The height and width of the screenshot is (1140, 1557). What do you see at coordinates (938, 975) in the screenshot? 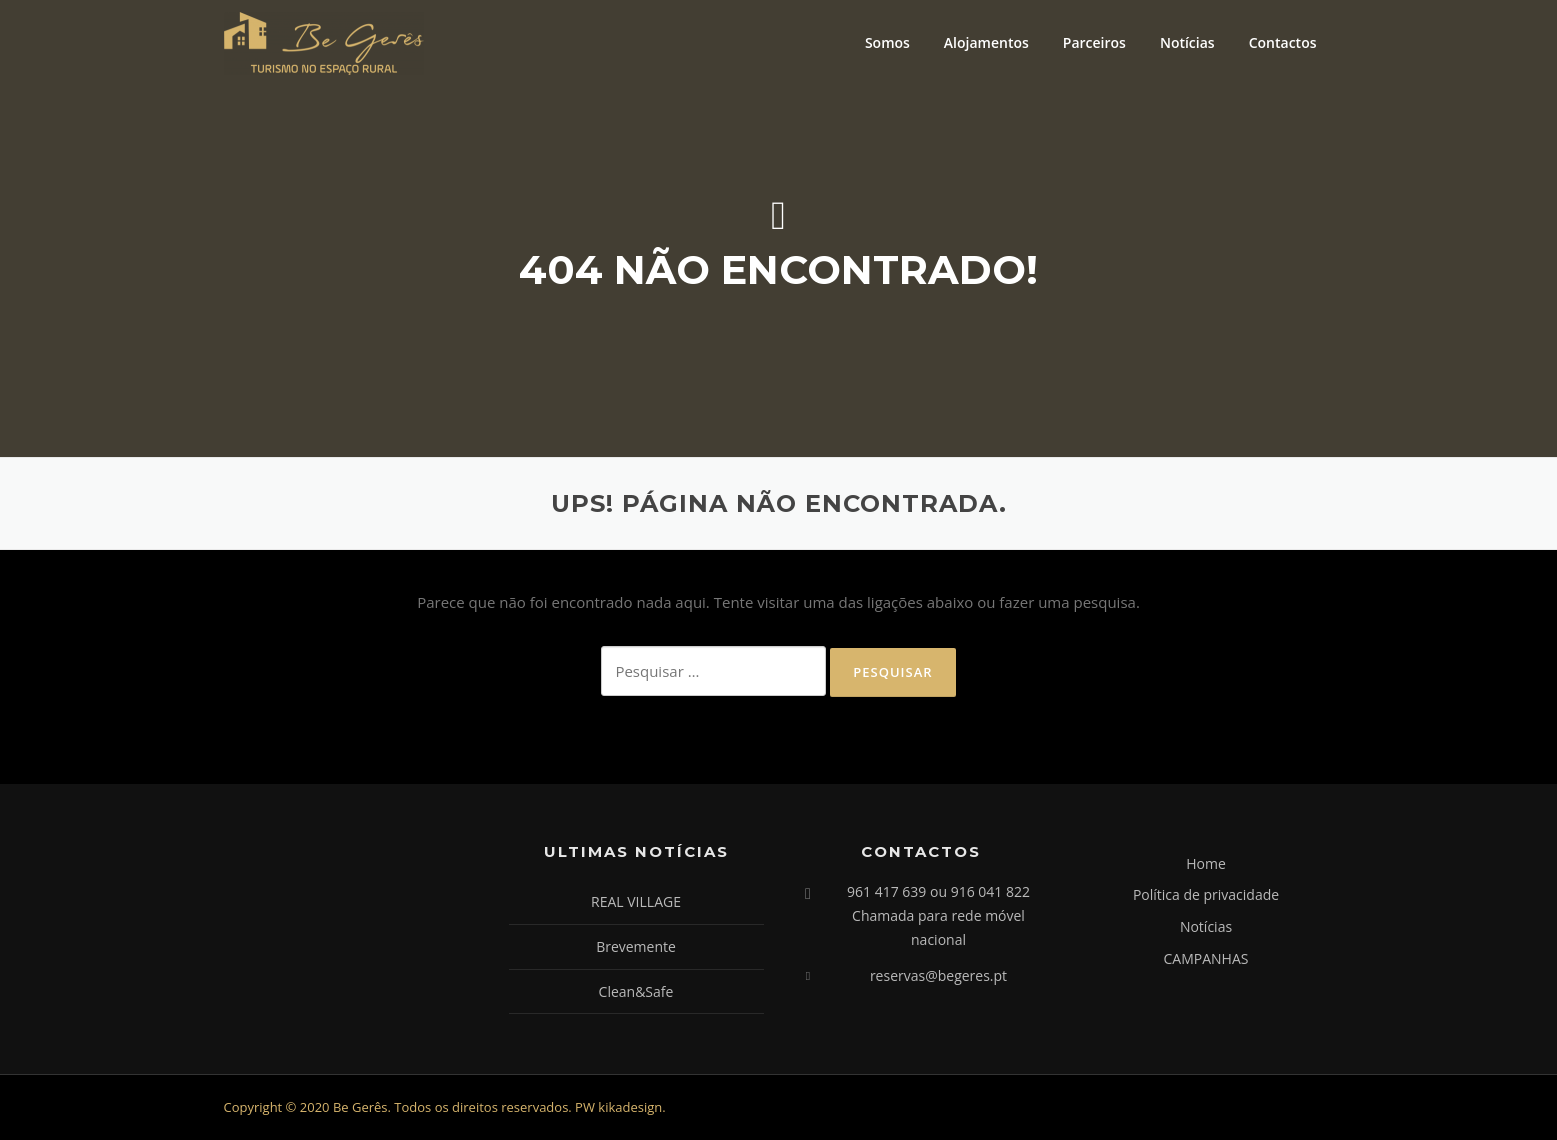
I see `reservas@begeres.pt` at bounding box center [938, 975].